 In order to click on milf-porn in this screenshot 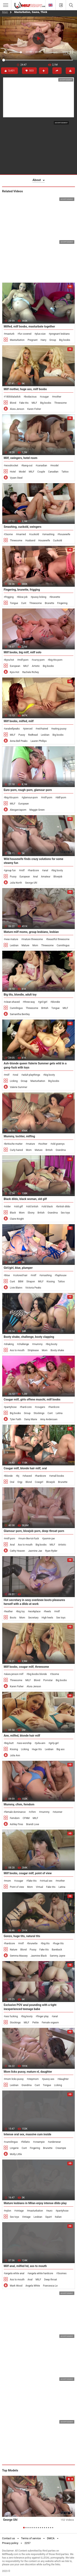, I will do `click(24, 659)`.